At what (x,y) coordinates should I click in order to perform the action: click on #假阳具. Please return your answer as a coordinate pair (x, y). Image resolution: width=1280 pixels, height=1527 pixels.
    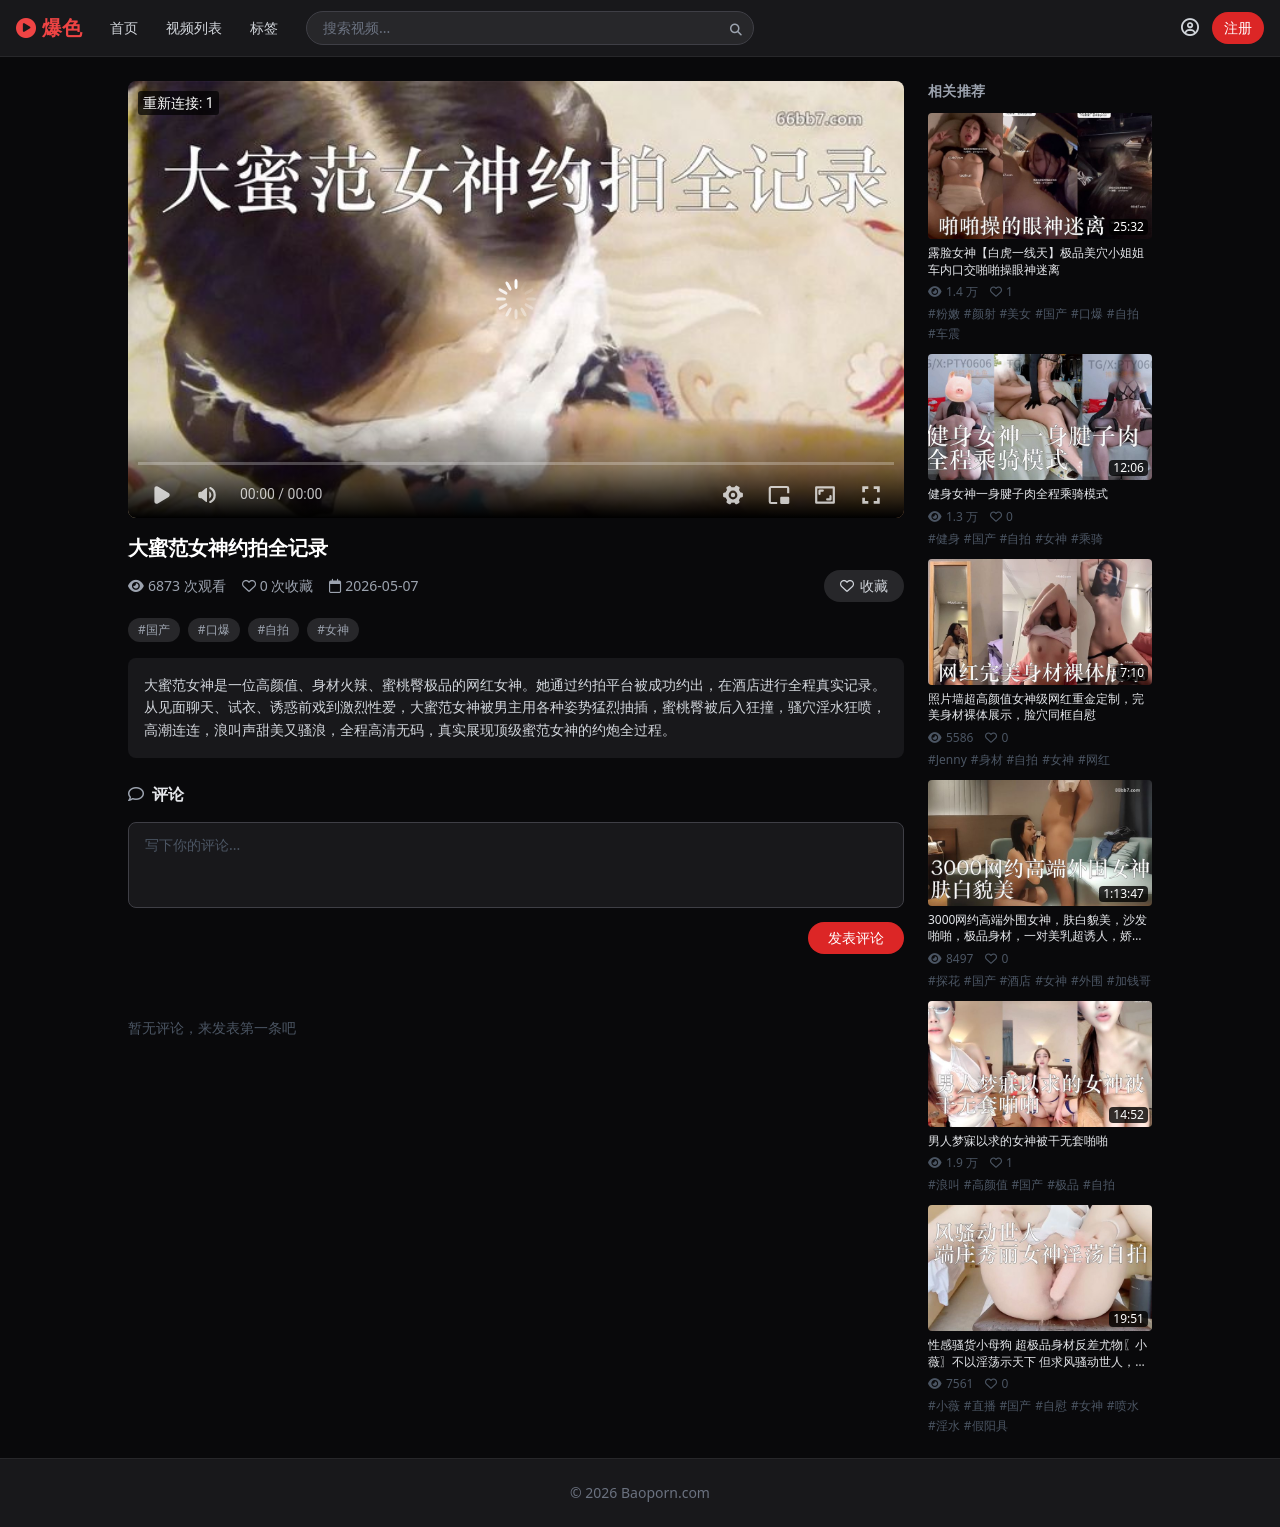
    Looking at the image, I should click on (986, 1426).